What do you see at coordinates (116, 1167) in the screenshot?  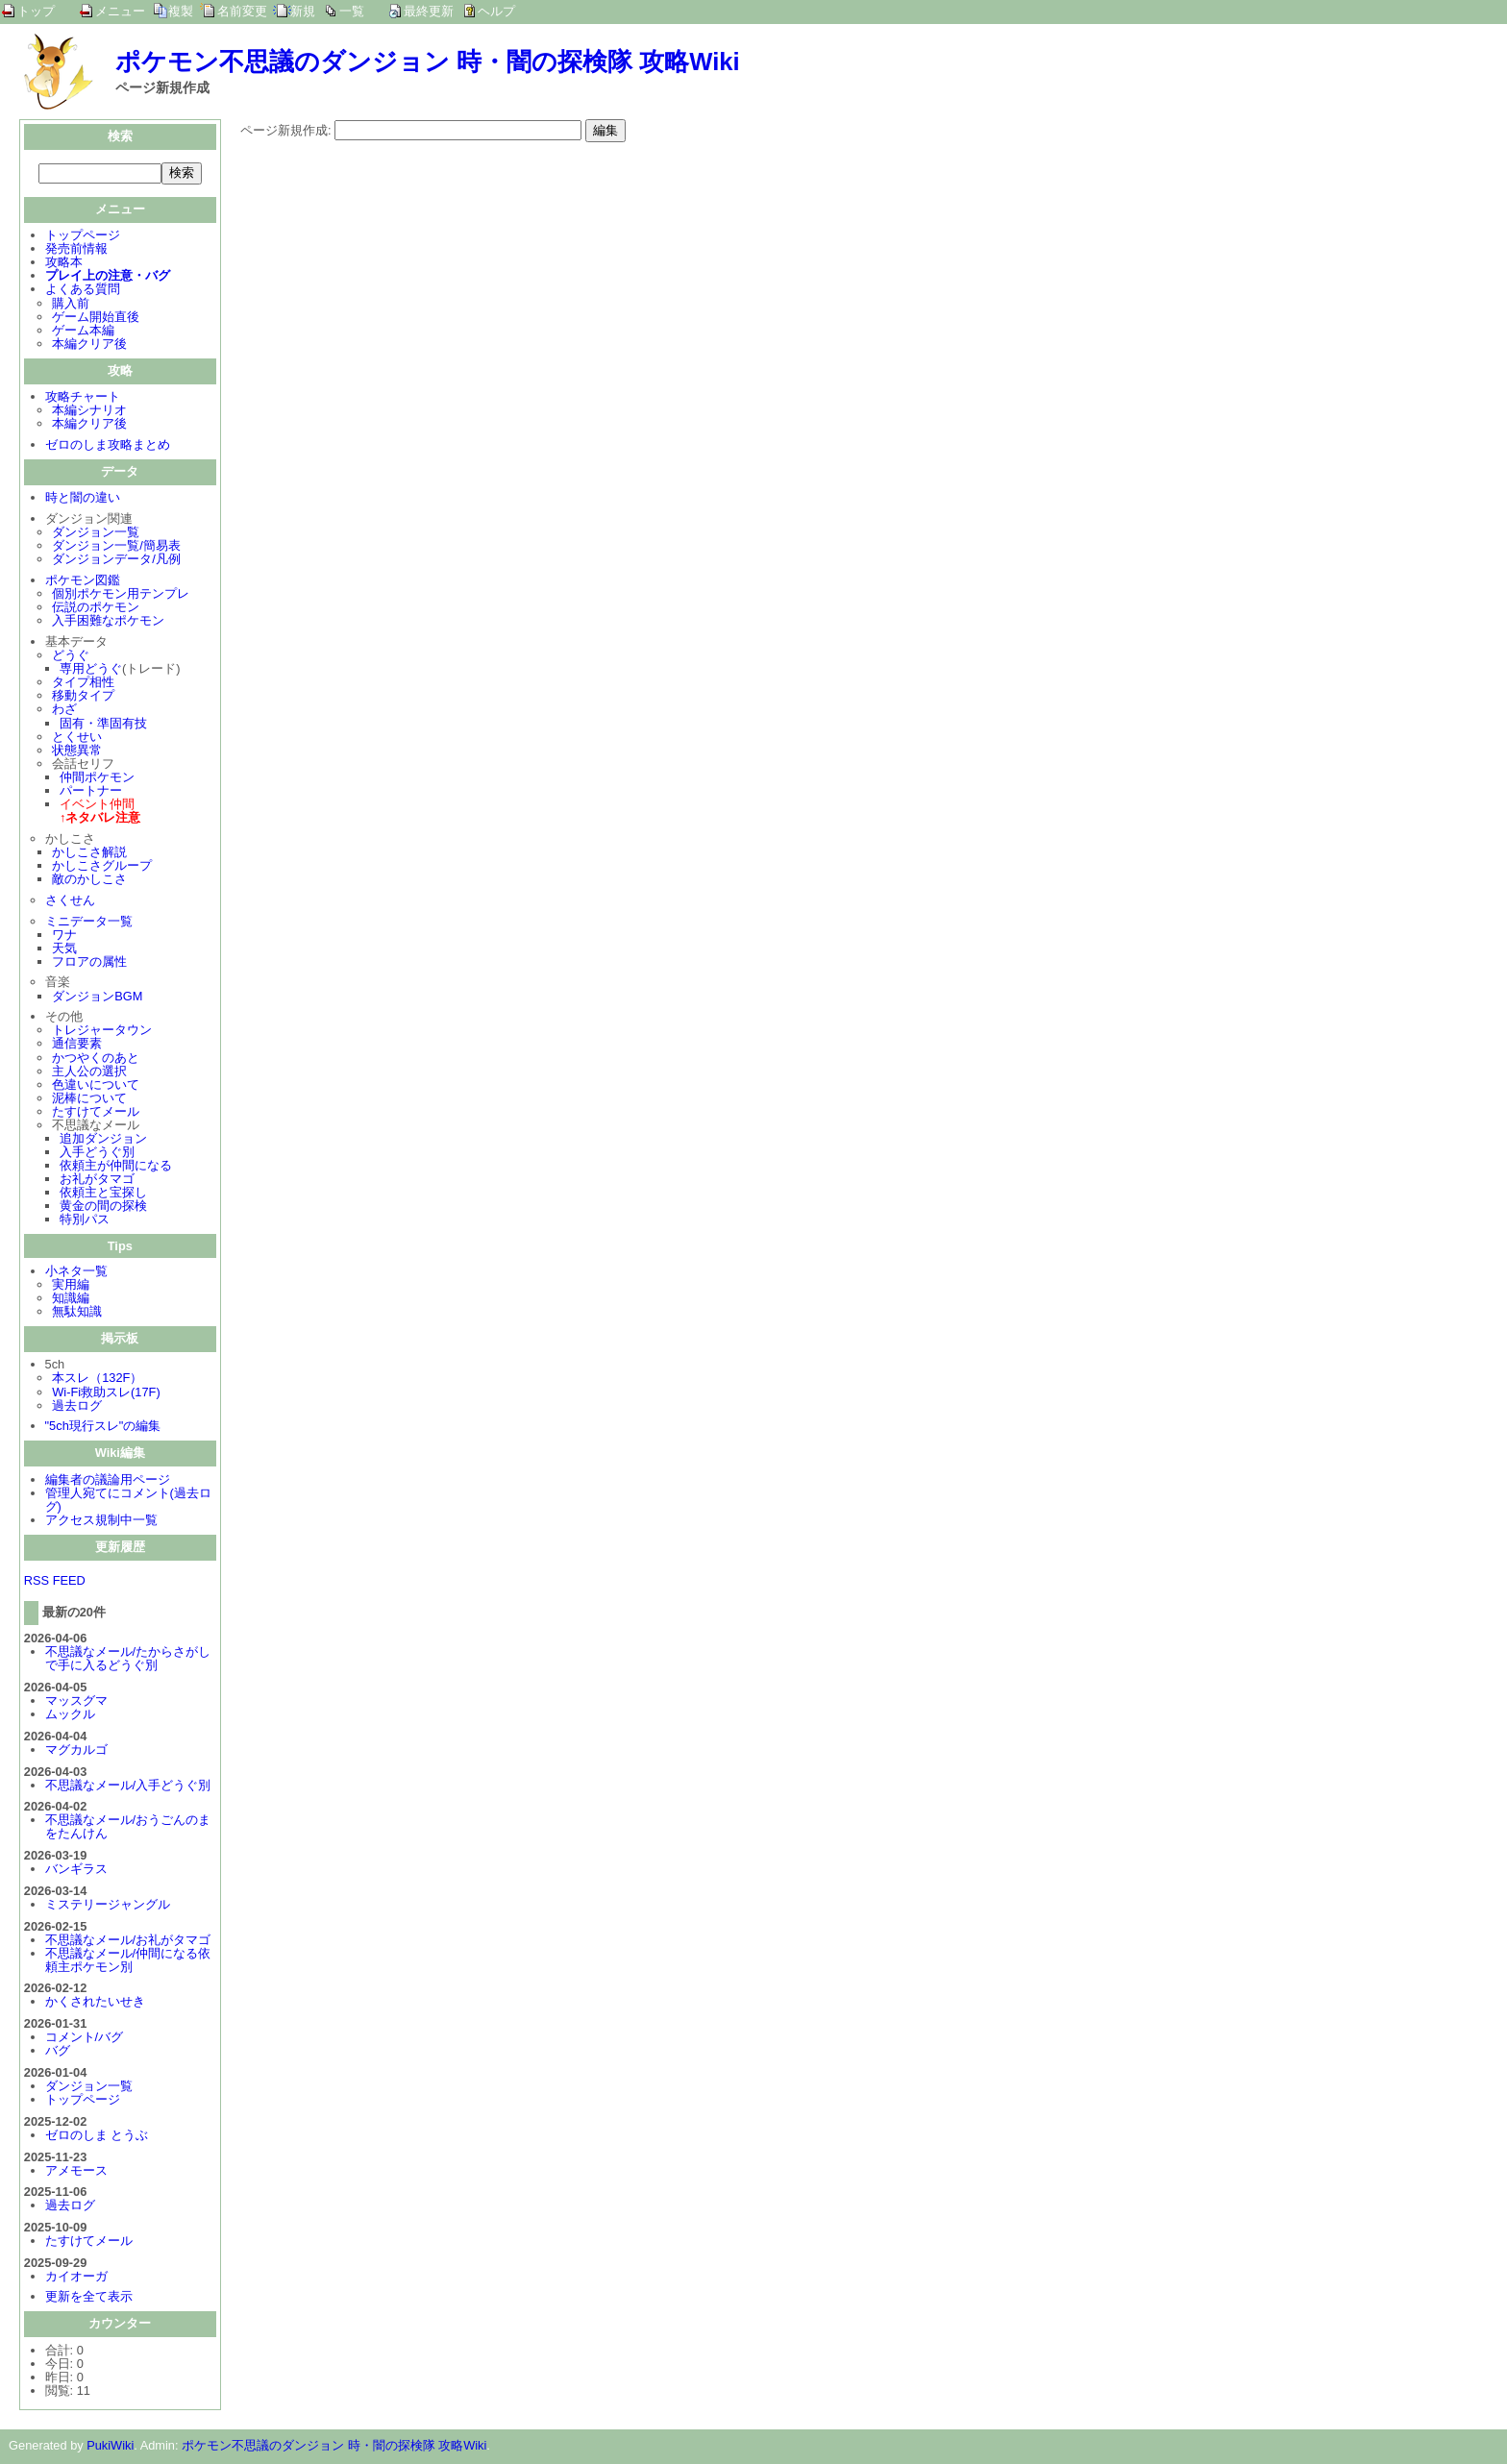 I see `依頼主が仲間になる` at bounding box center [116, 1167].